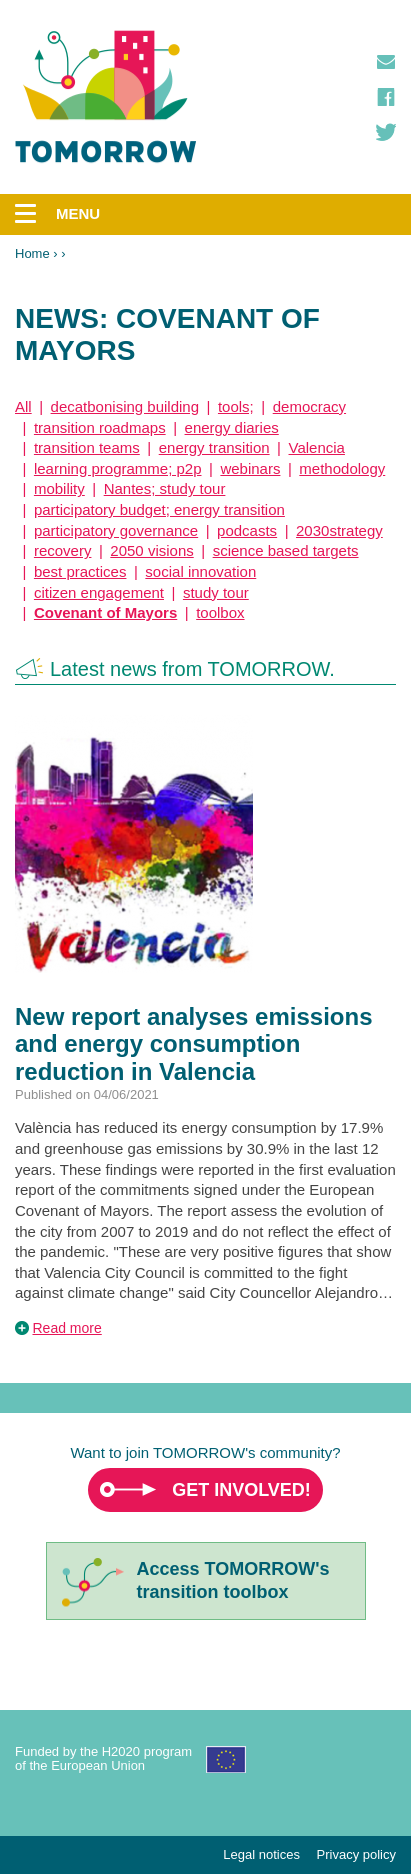 The image size is (411, 1874). I want to click on Legal notices, so click(261, 1854).